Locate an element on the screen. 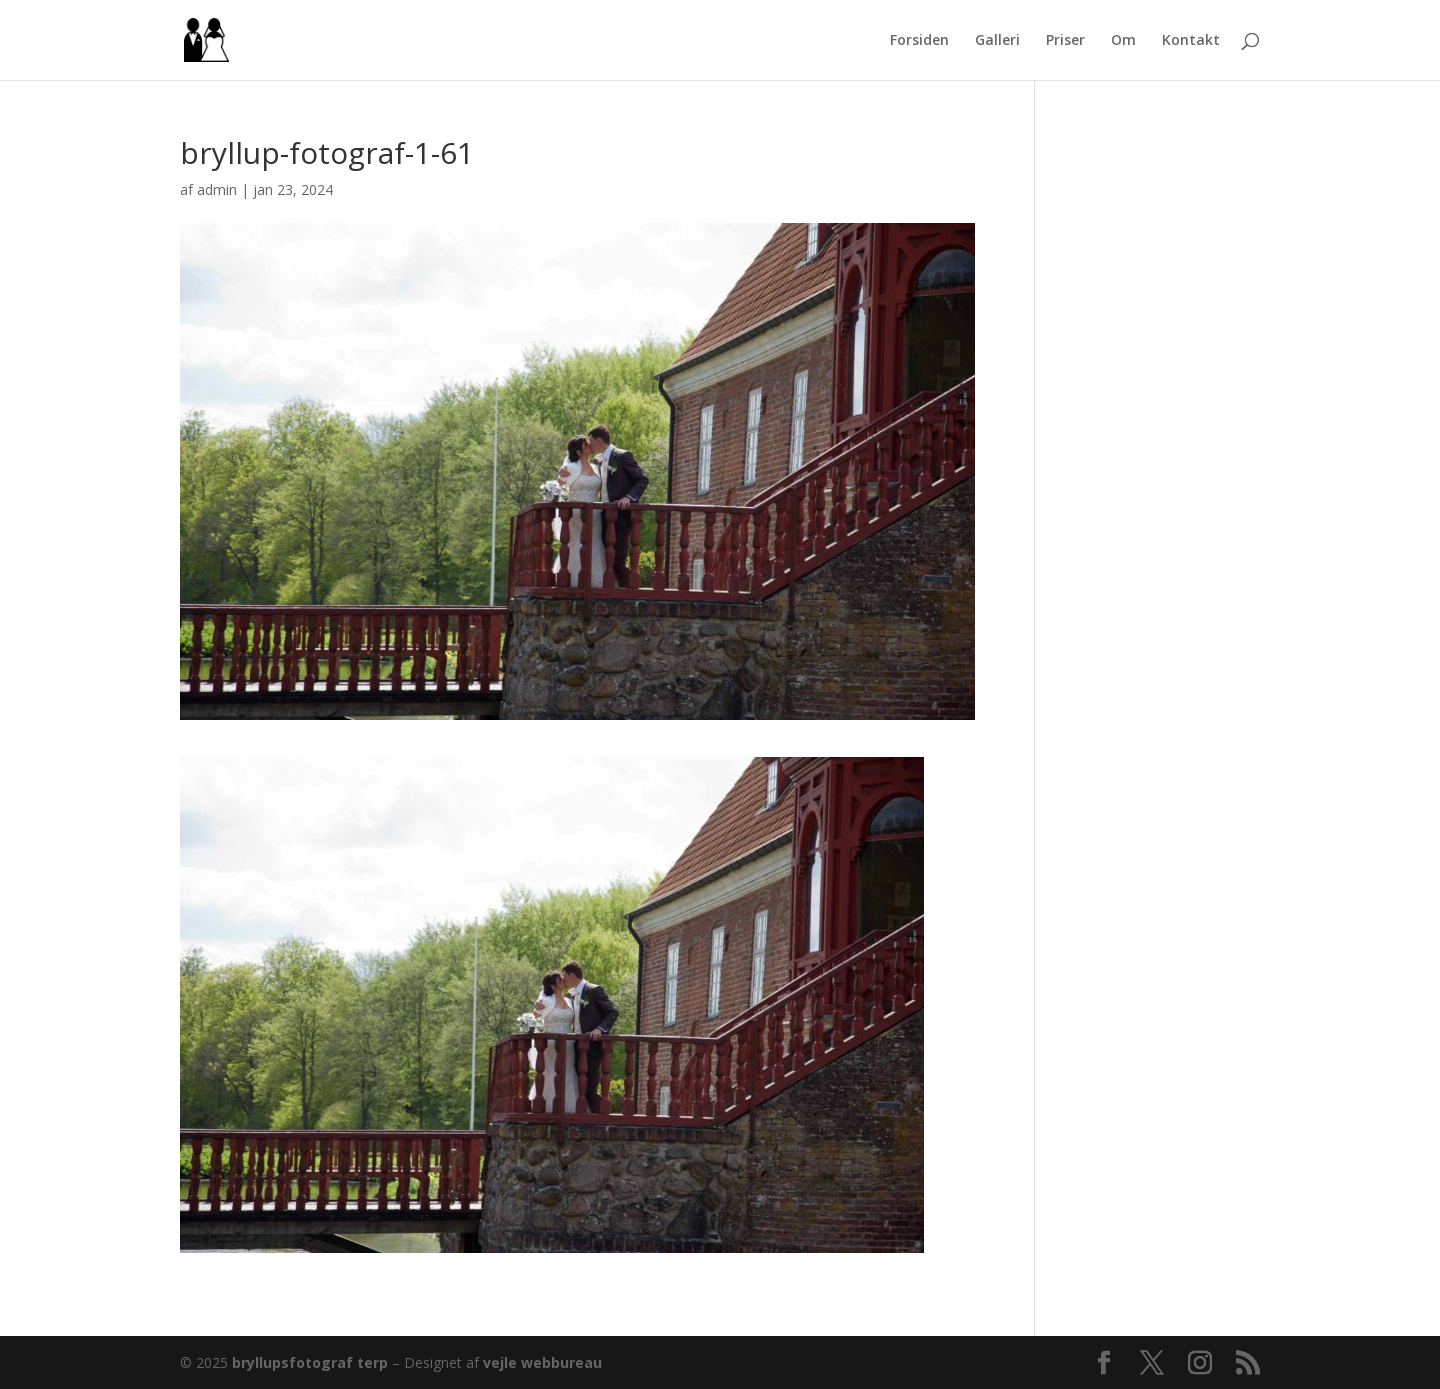 The width and height of the screenshot is (1440, 1389). Kontakt is located at coordinates (1191, 41).